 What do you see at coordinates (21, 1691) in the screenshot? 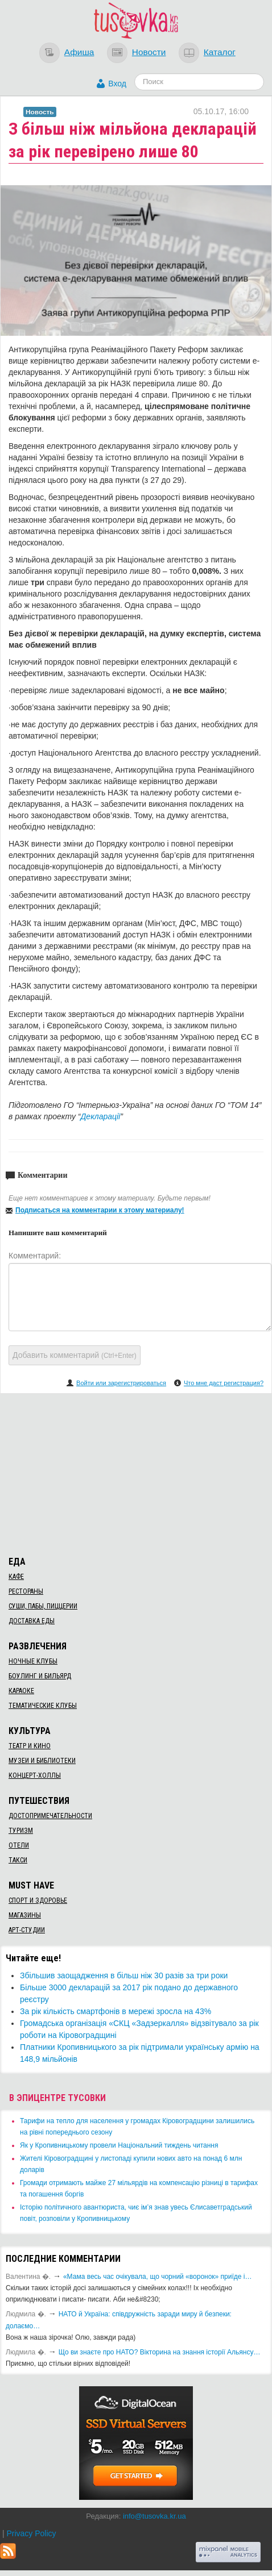
I see `Караоке` at bounding box center [21, 1691].